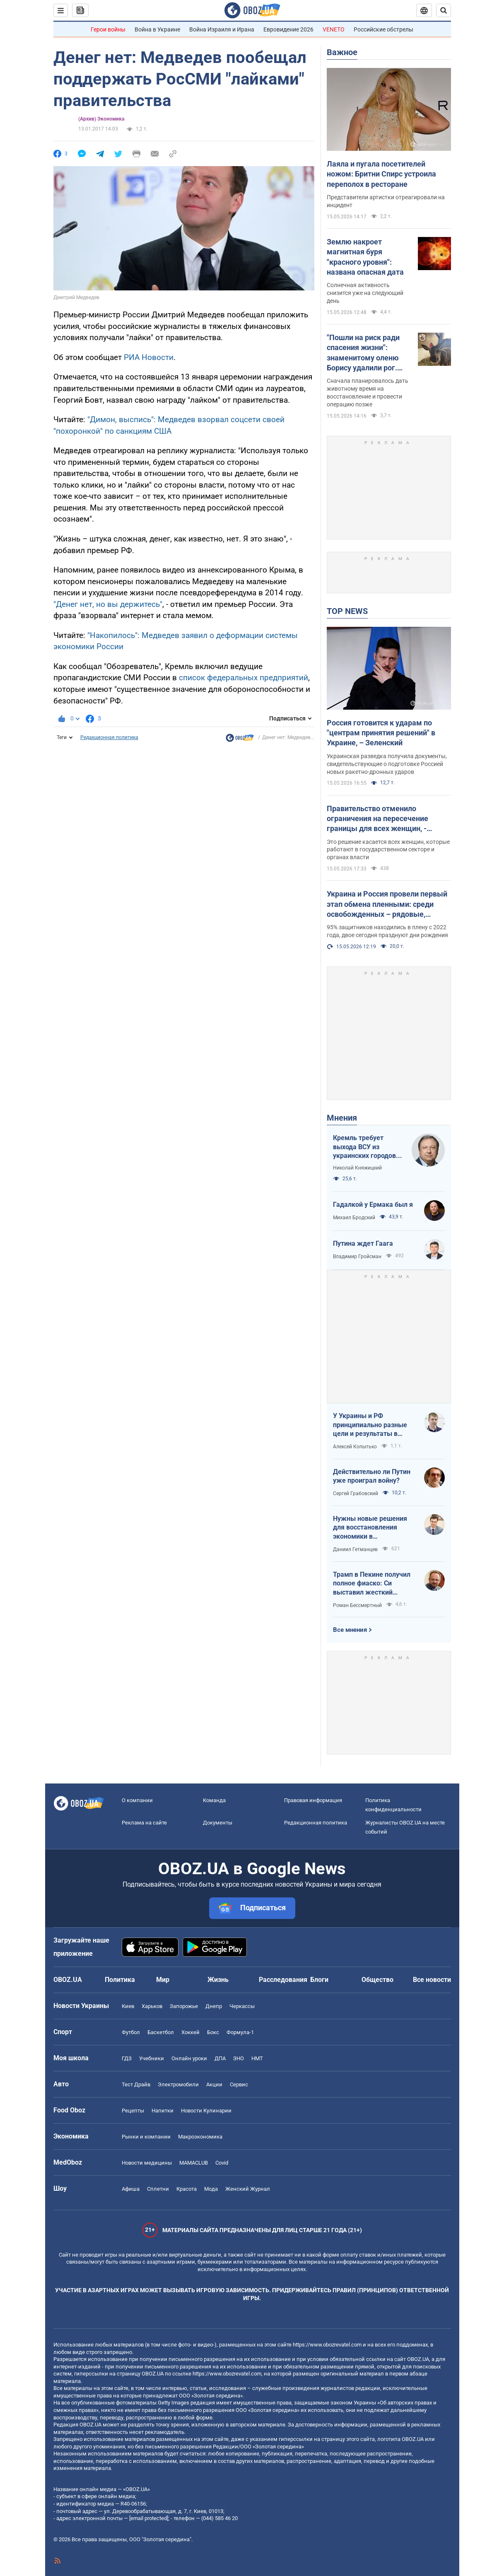 The width and height of the screenshot is (504, 2576). I want to click on Рынки и компании, so click(146, 2137).